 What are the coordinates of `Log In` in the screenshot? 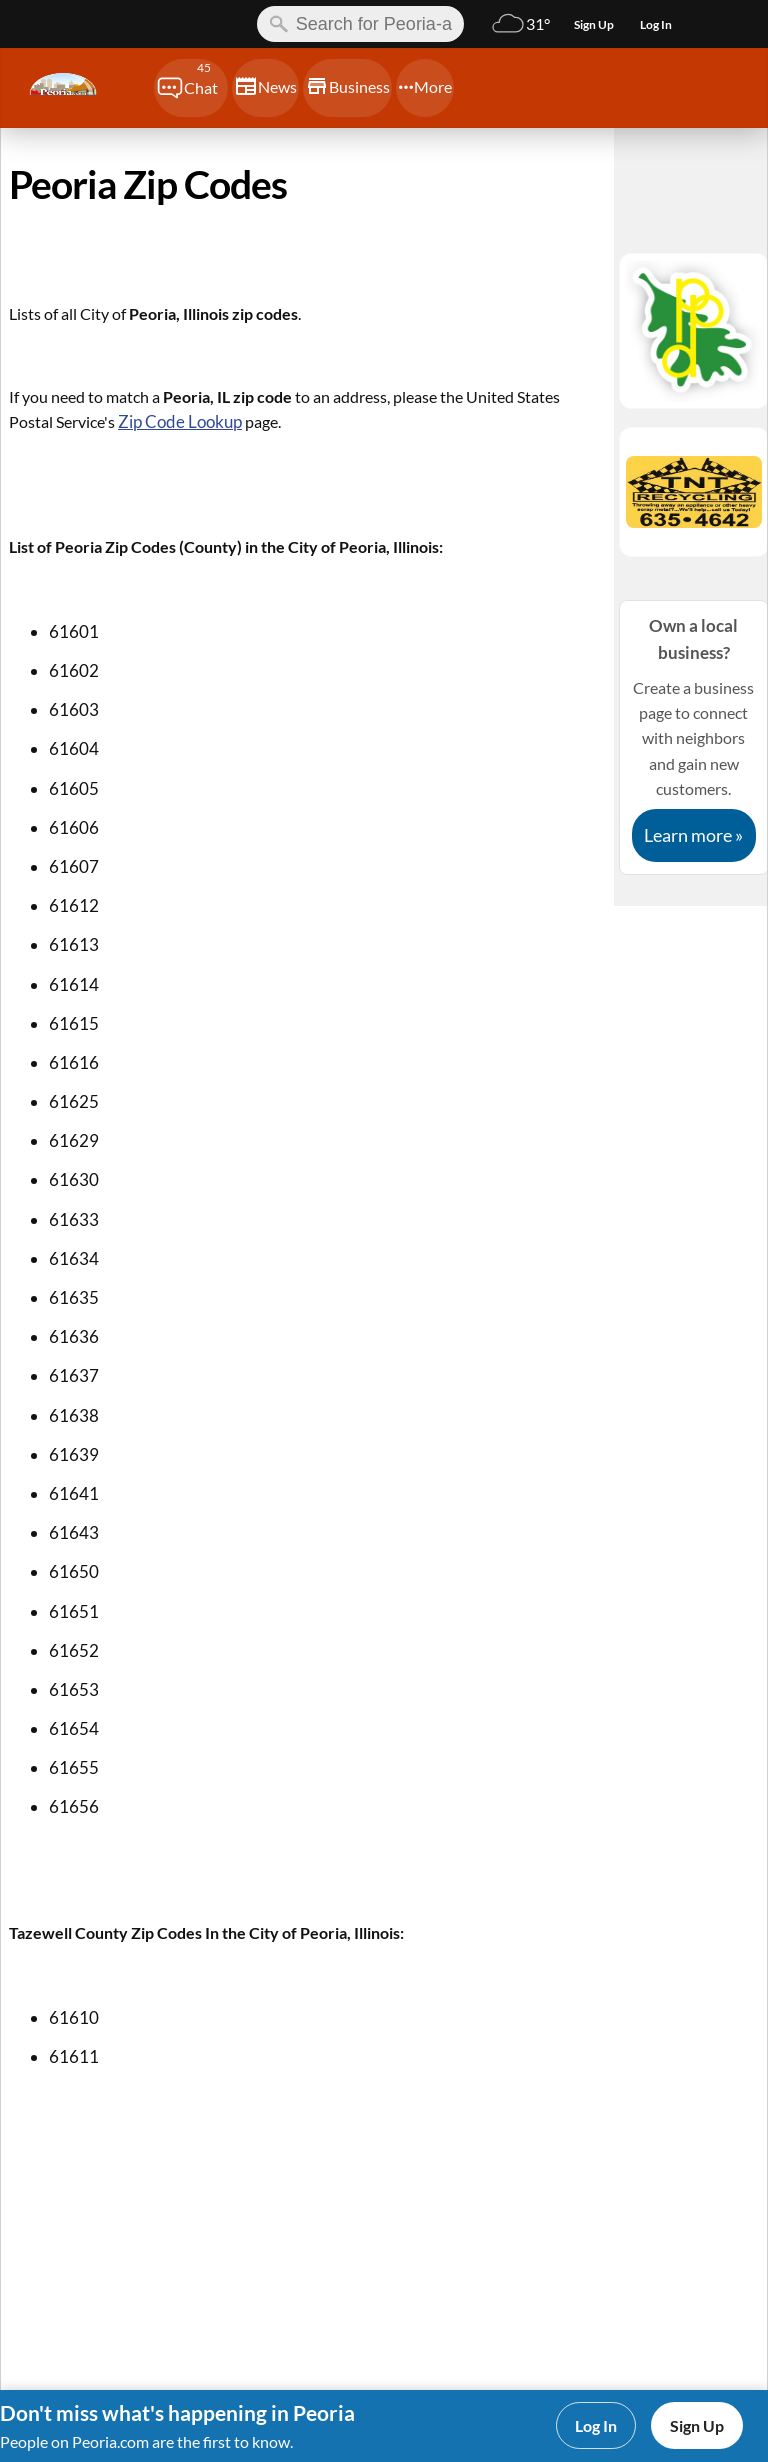 It's located at (596, 2425).